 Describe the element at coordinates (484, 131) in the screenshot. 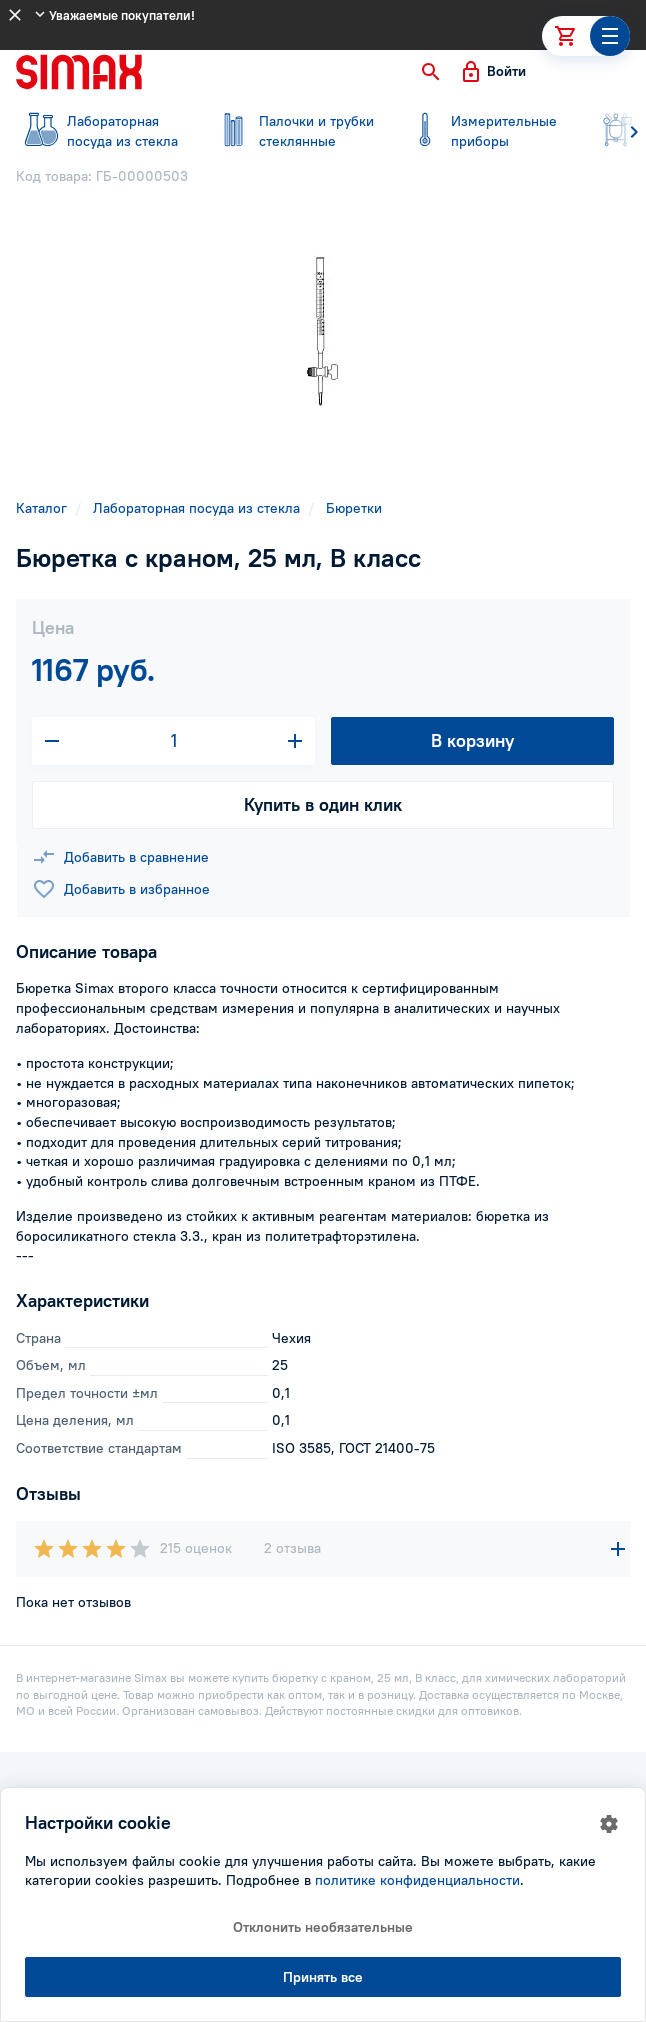

I see `приборы` at that location.